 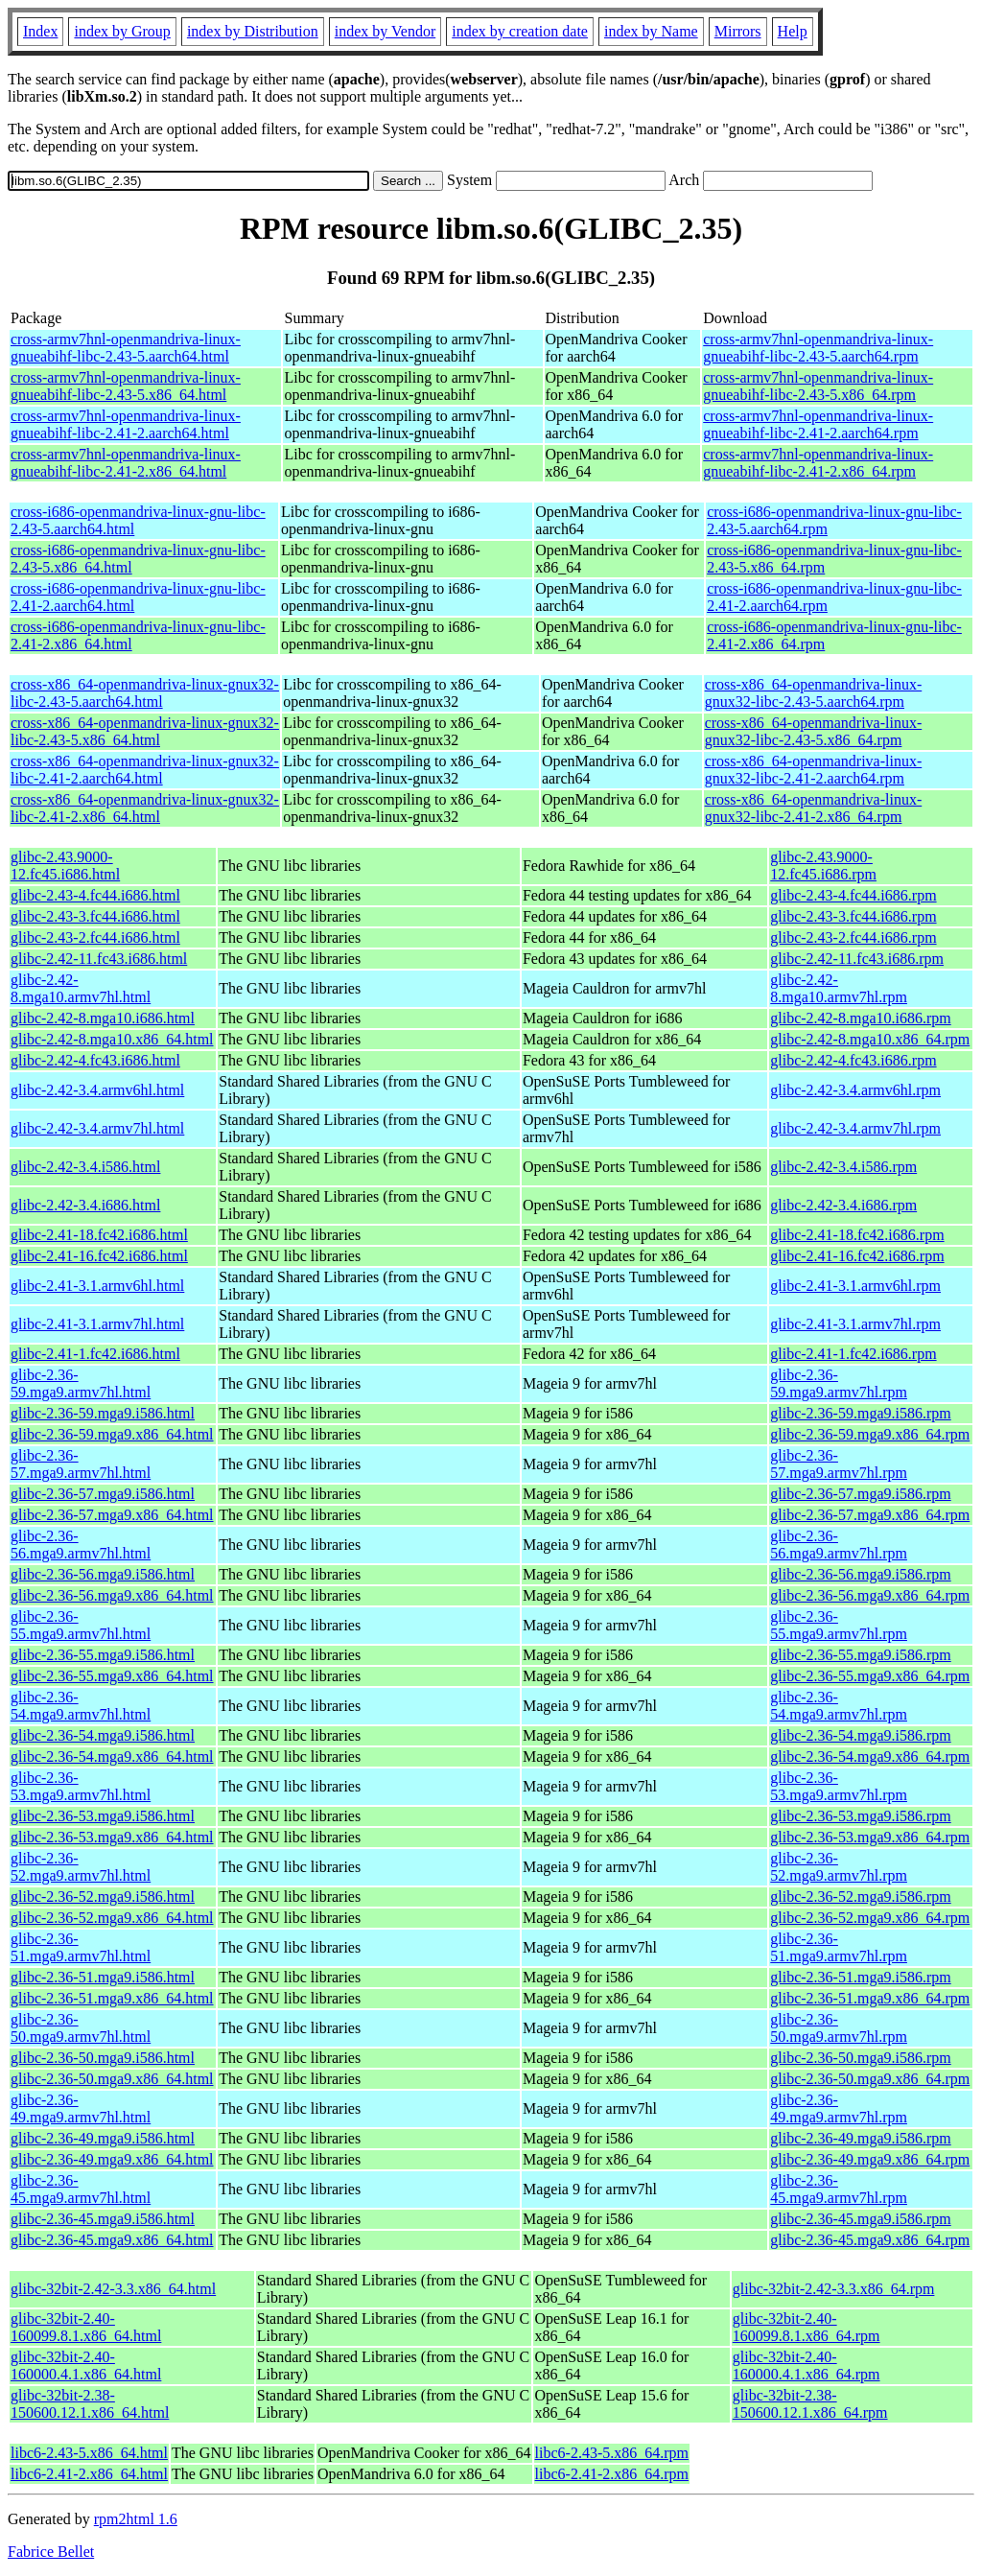 I want to click on glibc-2.36-45.mga9.i586.rpm, so click(x=860, y=2219).